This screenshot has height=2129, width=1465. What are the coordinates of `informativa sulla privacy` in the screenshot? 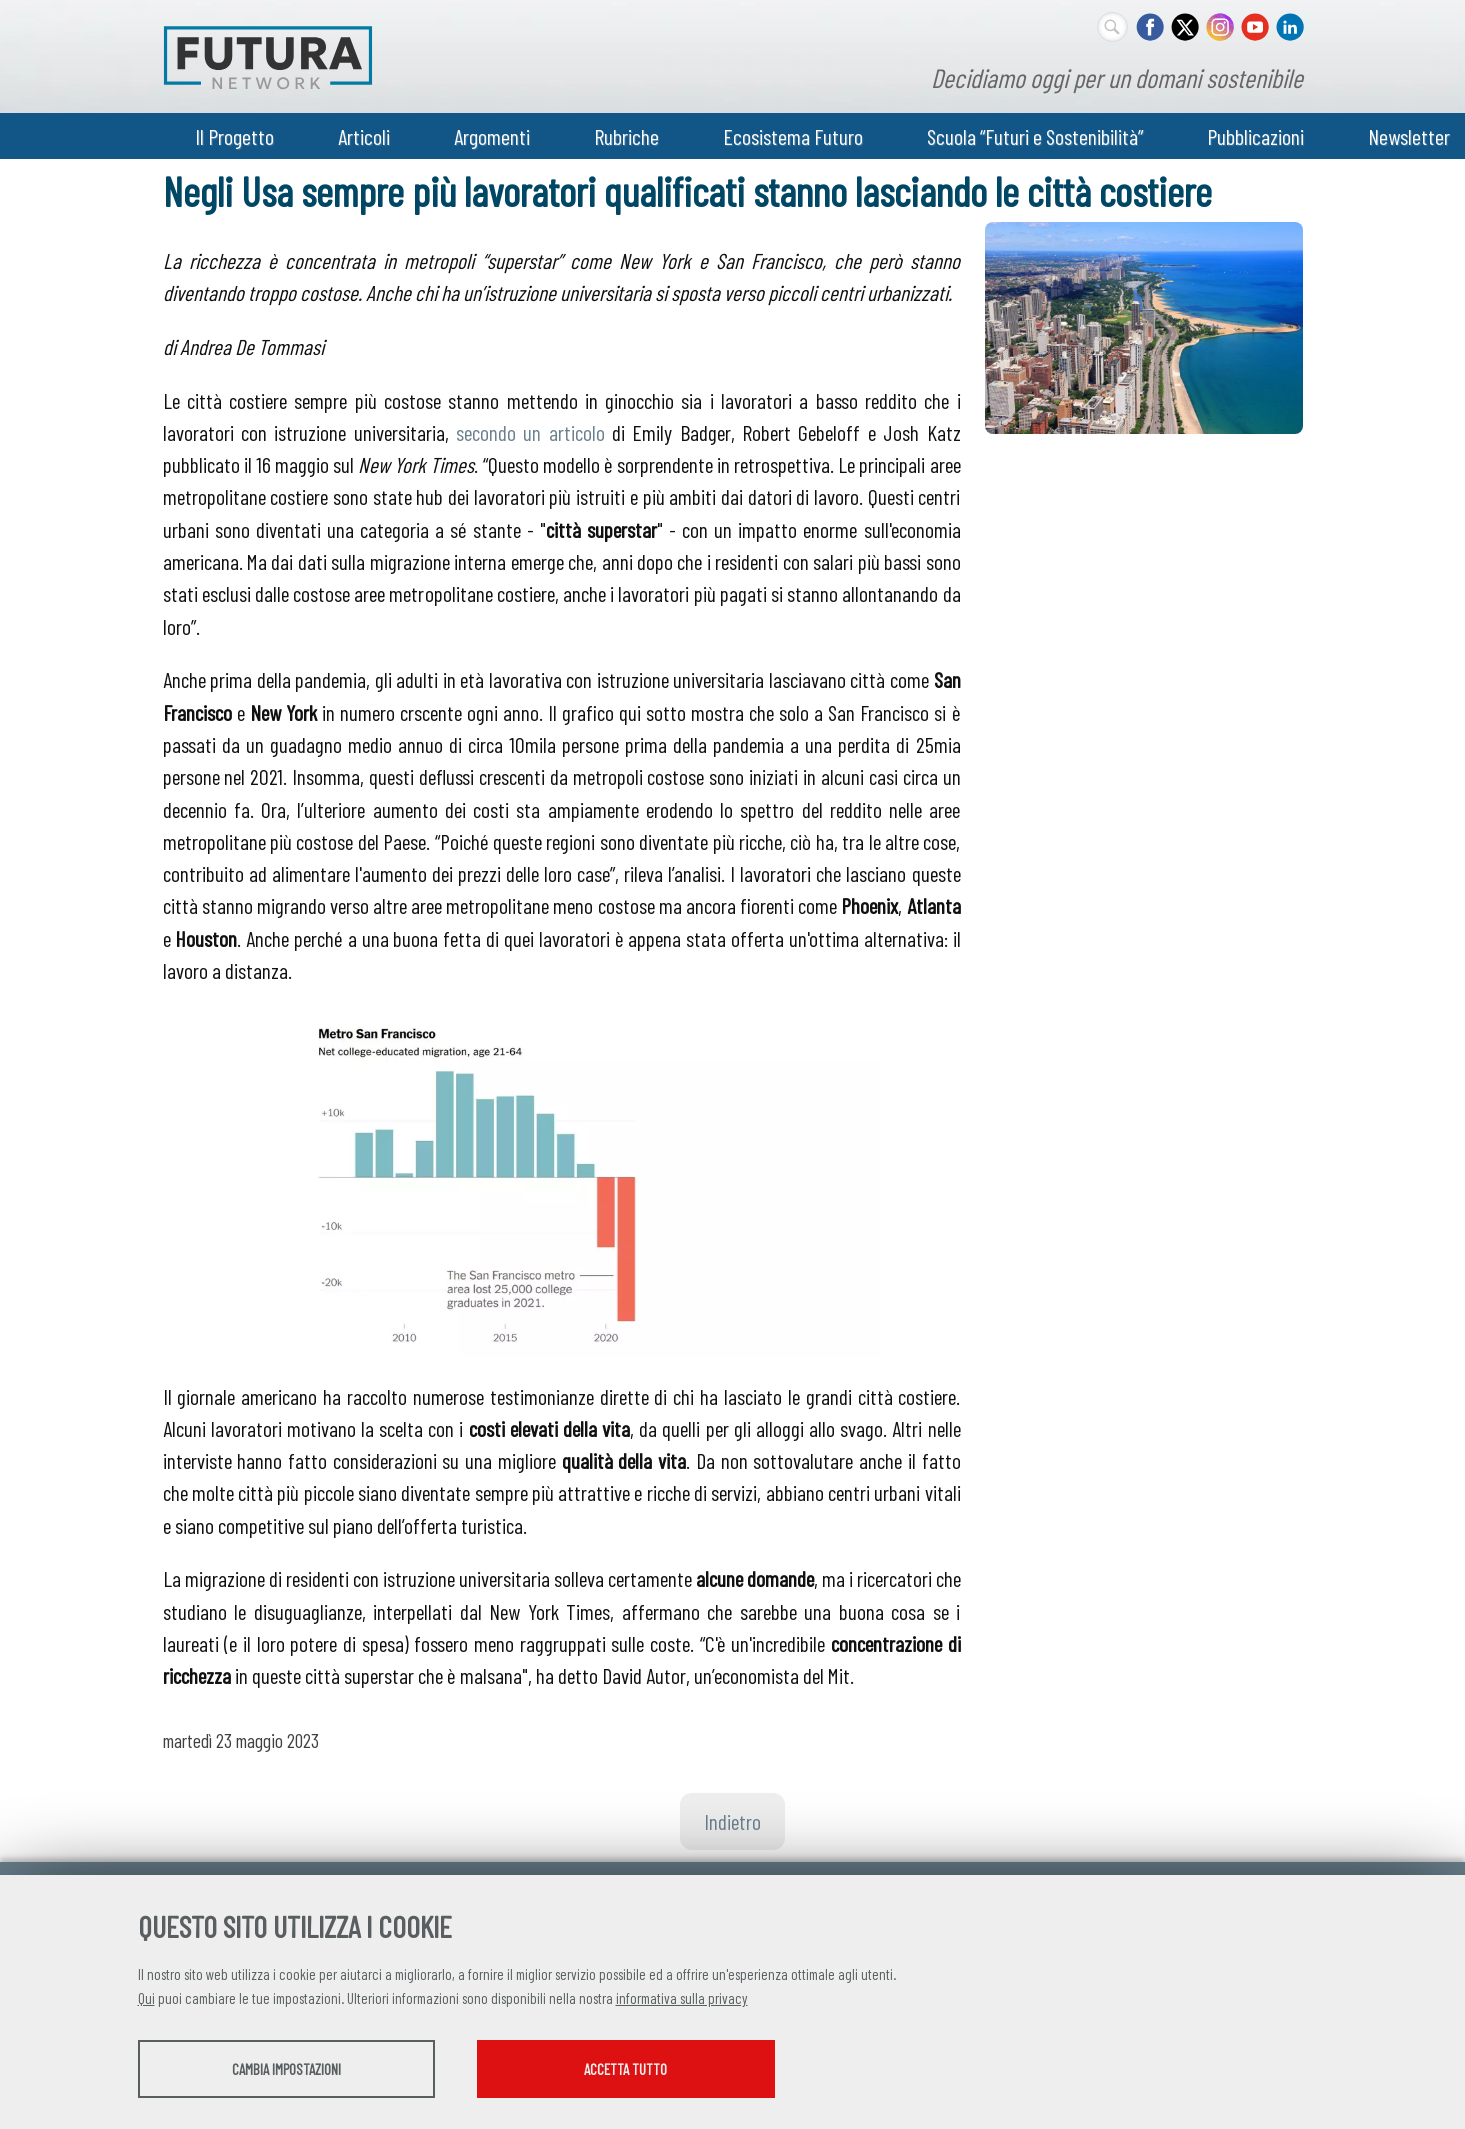 It's located at (682, 1999).